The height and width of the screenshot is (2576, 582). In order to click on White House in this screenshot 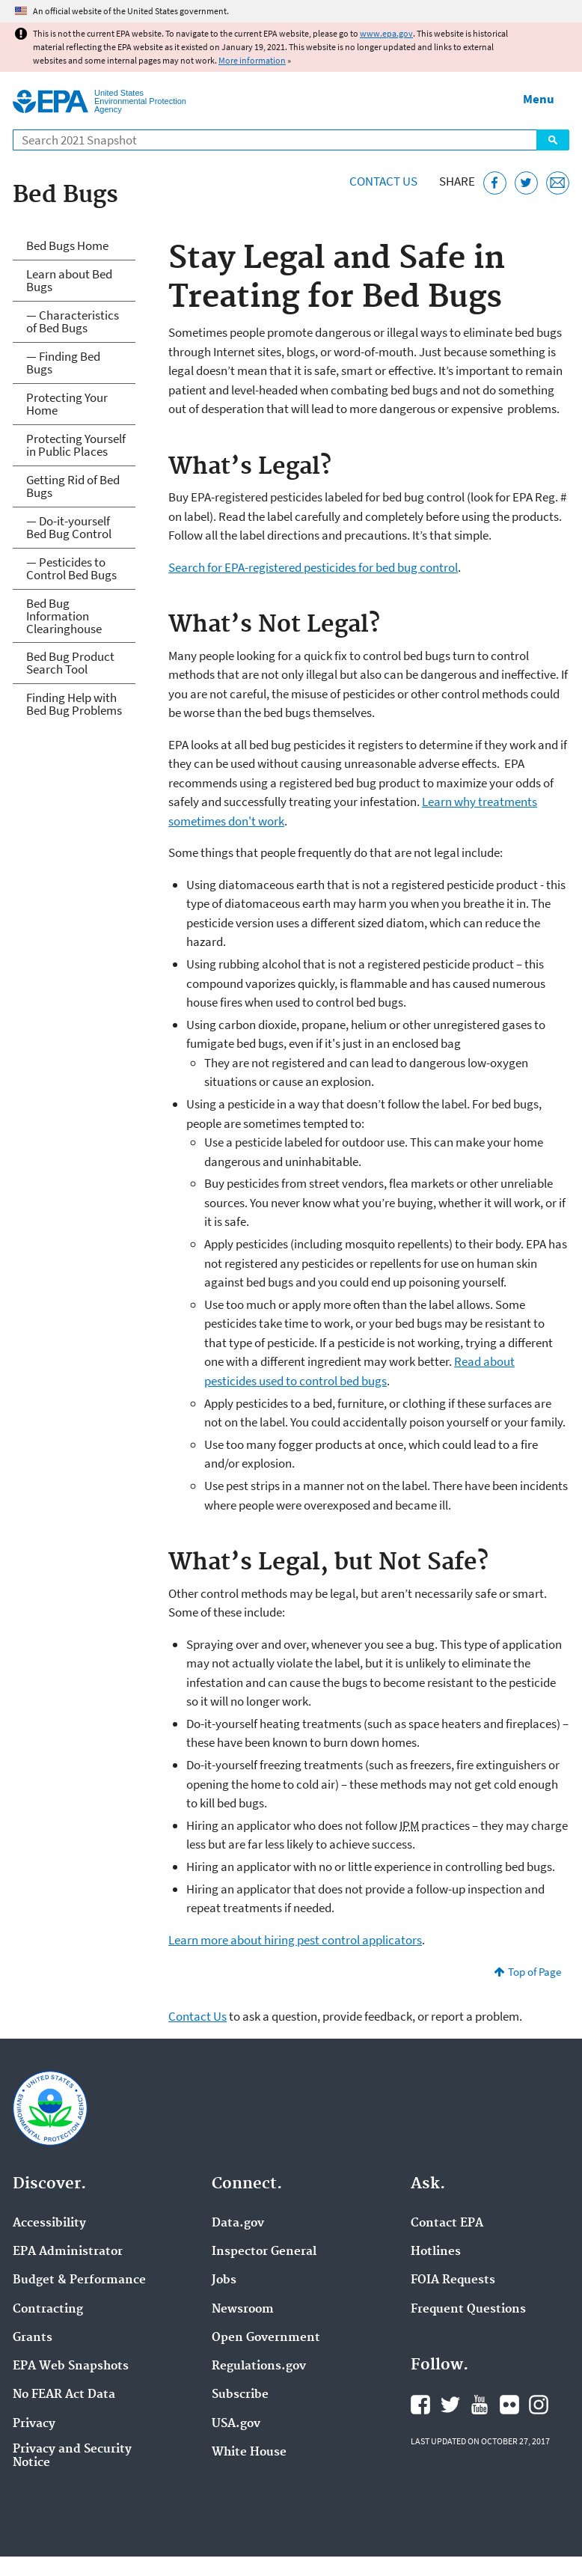, I will do `click(249, 2452)`.